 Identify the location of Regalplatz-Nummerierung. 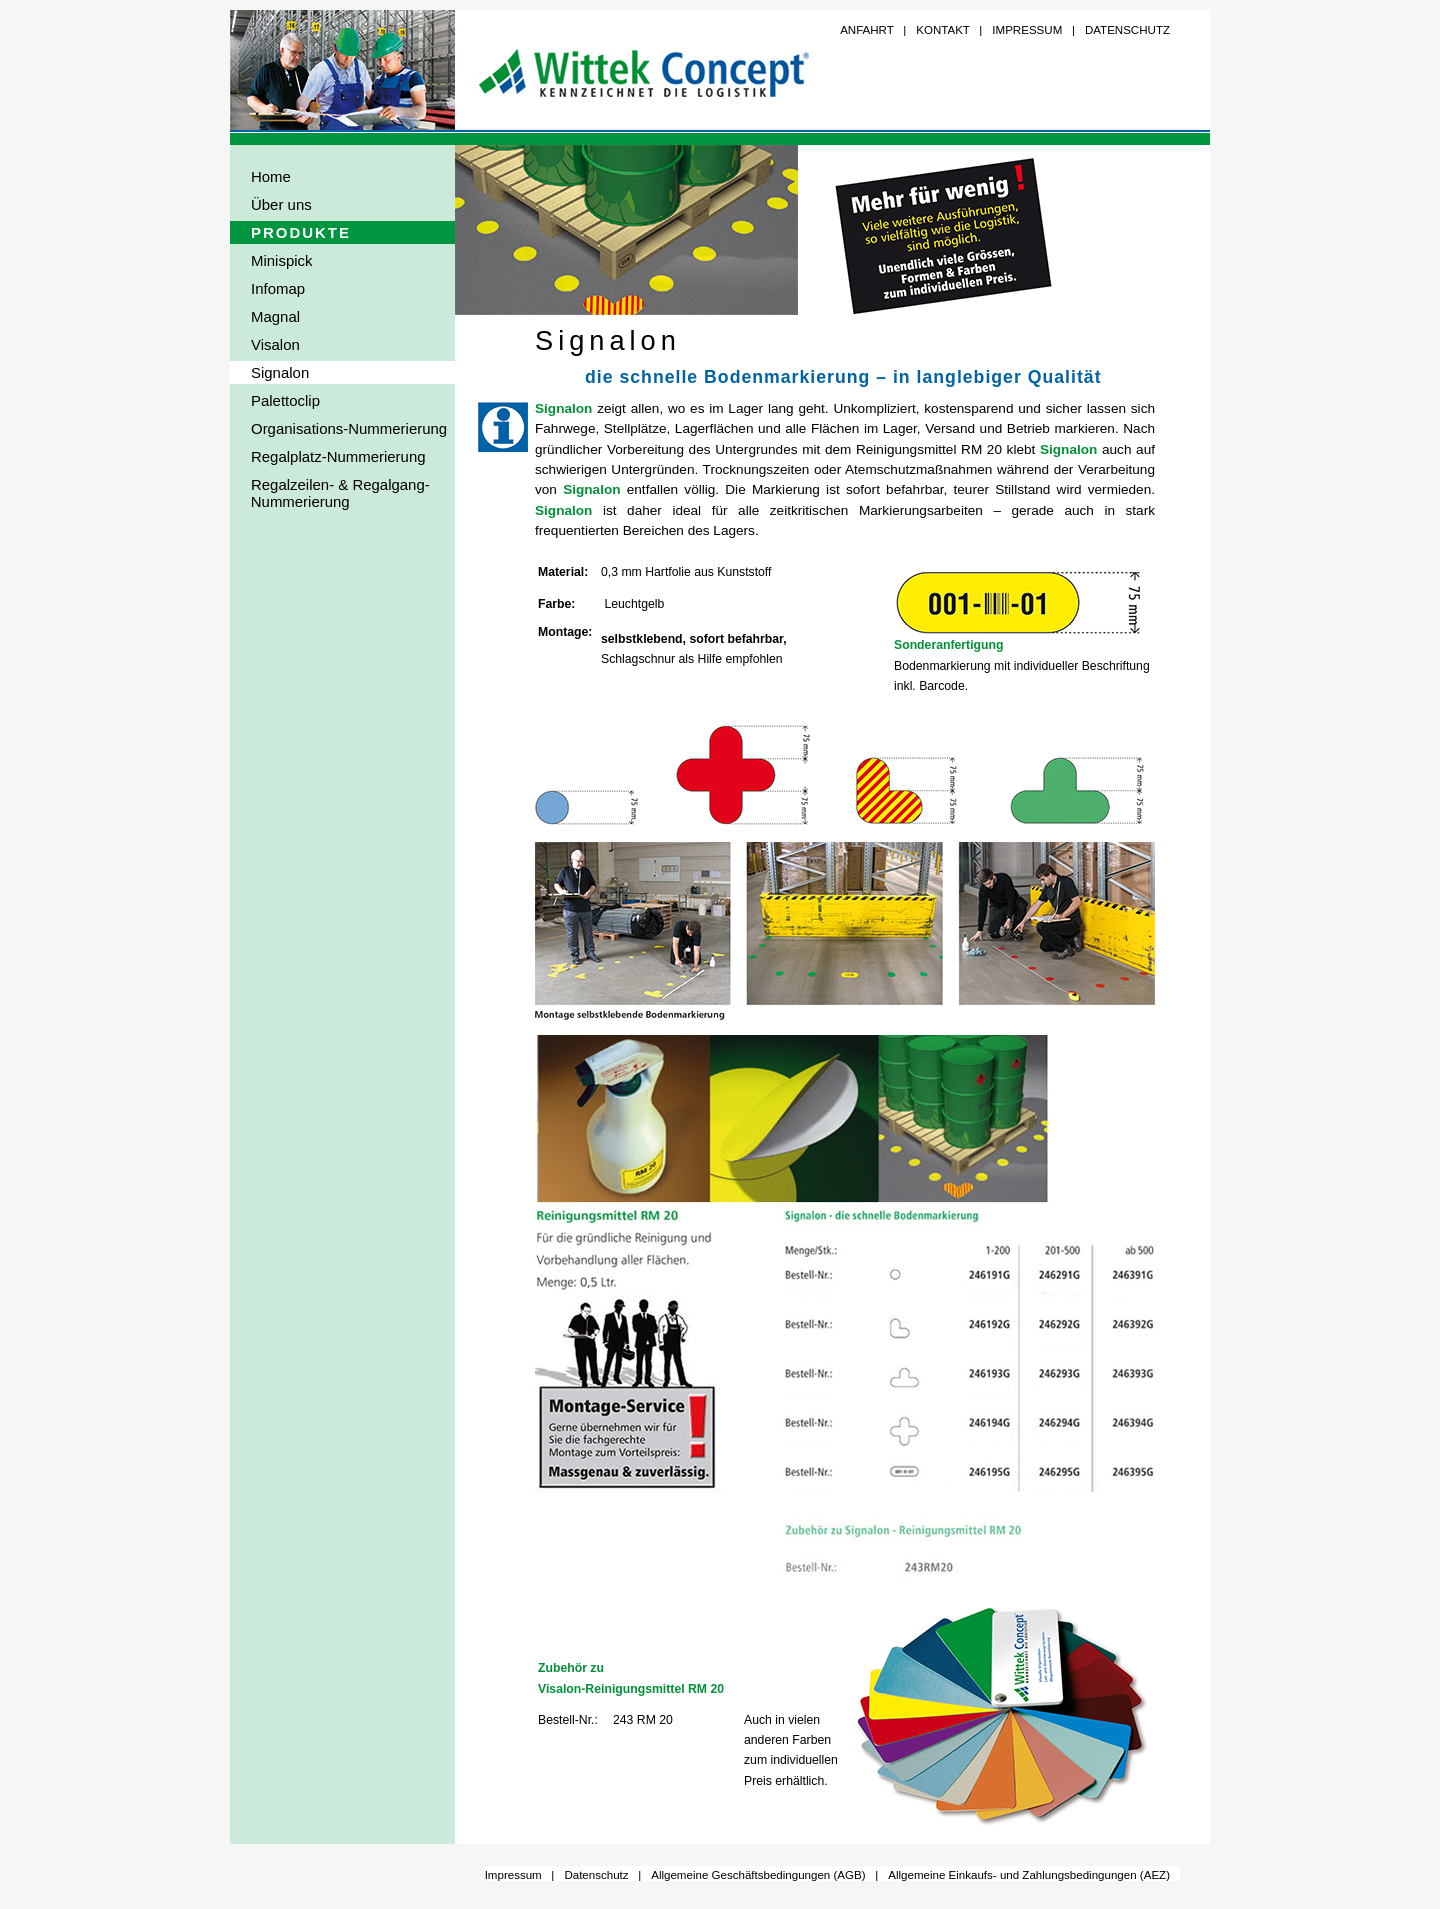
(338, 456).